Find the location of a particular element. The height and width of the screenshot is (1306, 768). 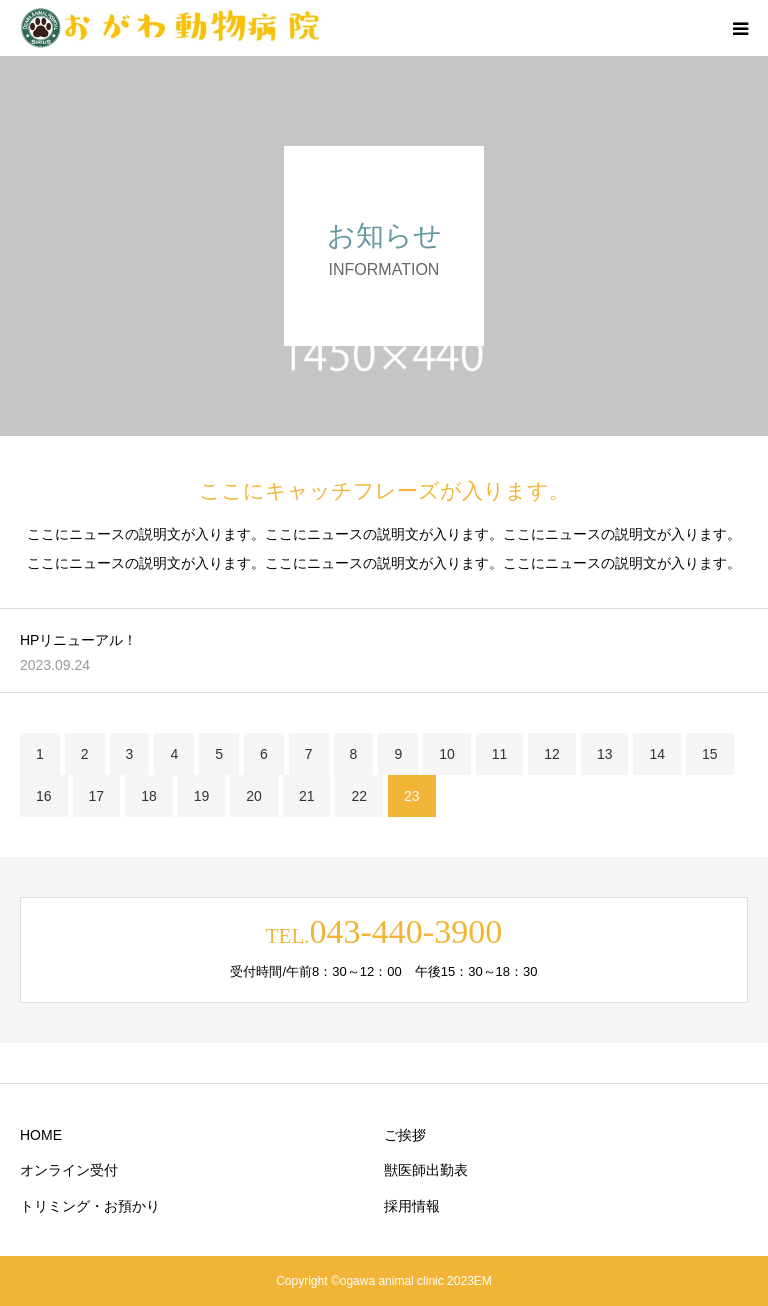

14 is located at coordinates (657, 754).